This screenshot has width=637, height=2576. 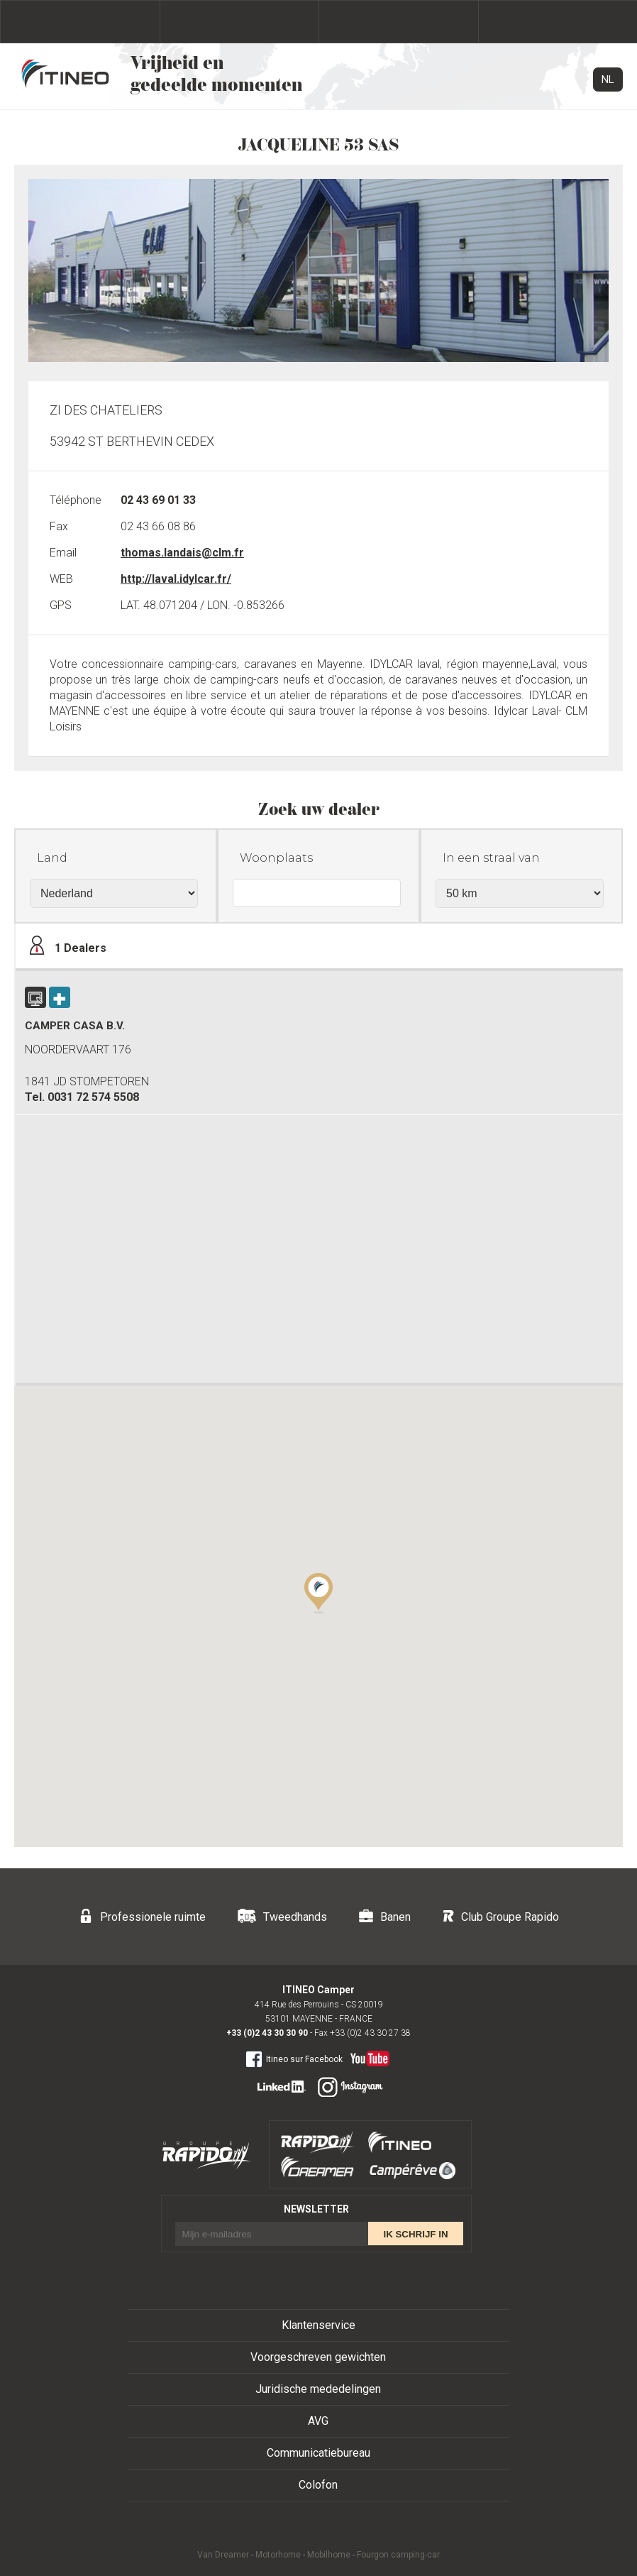 I want to click on Van Dreamer, so click(x=223, y=2555).